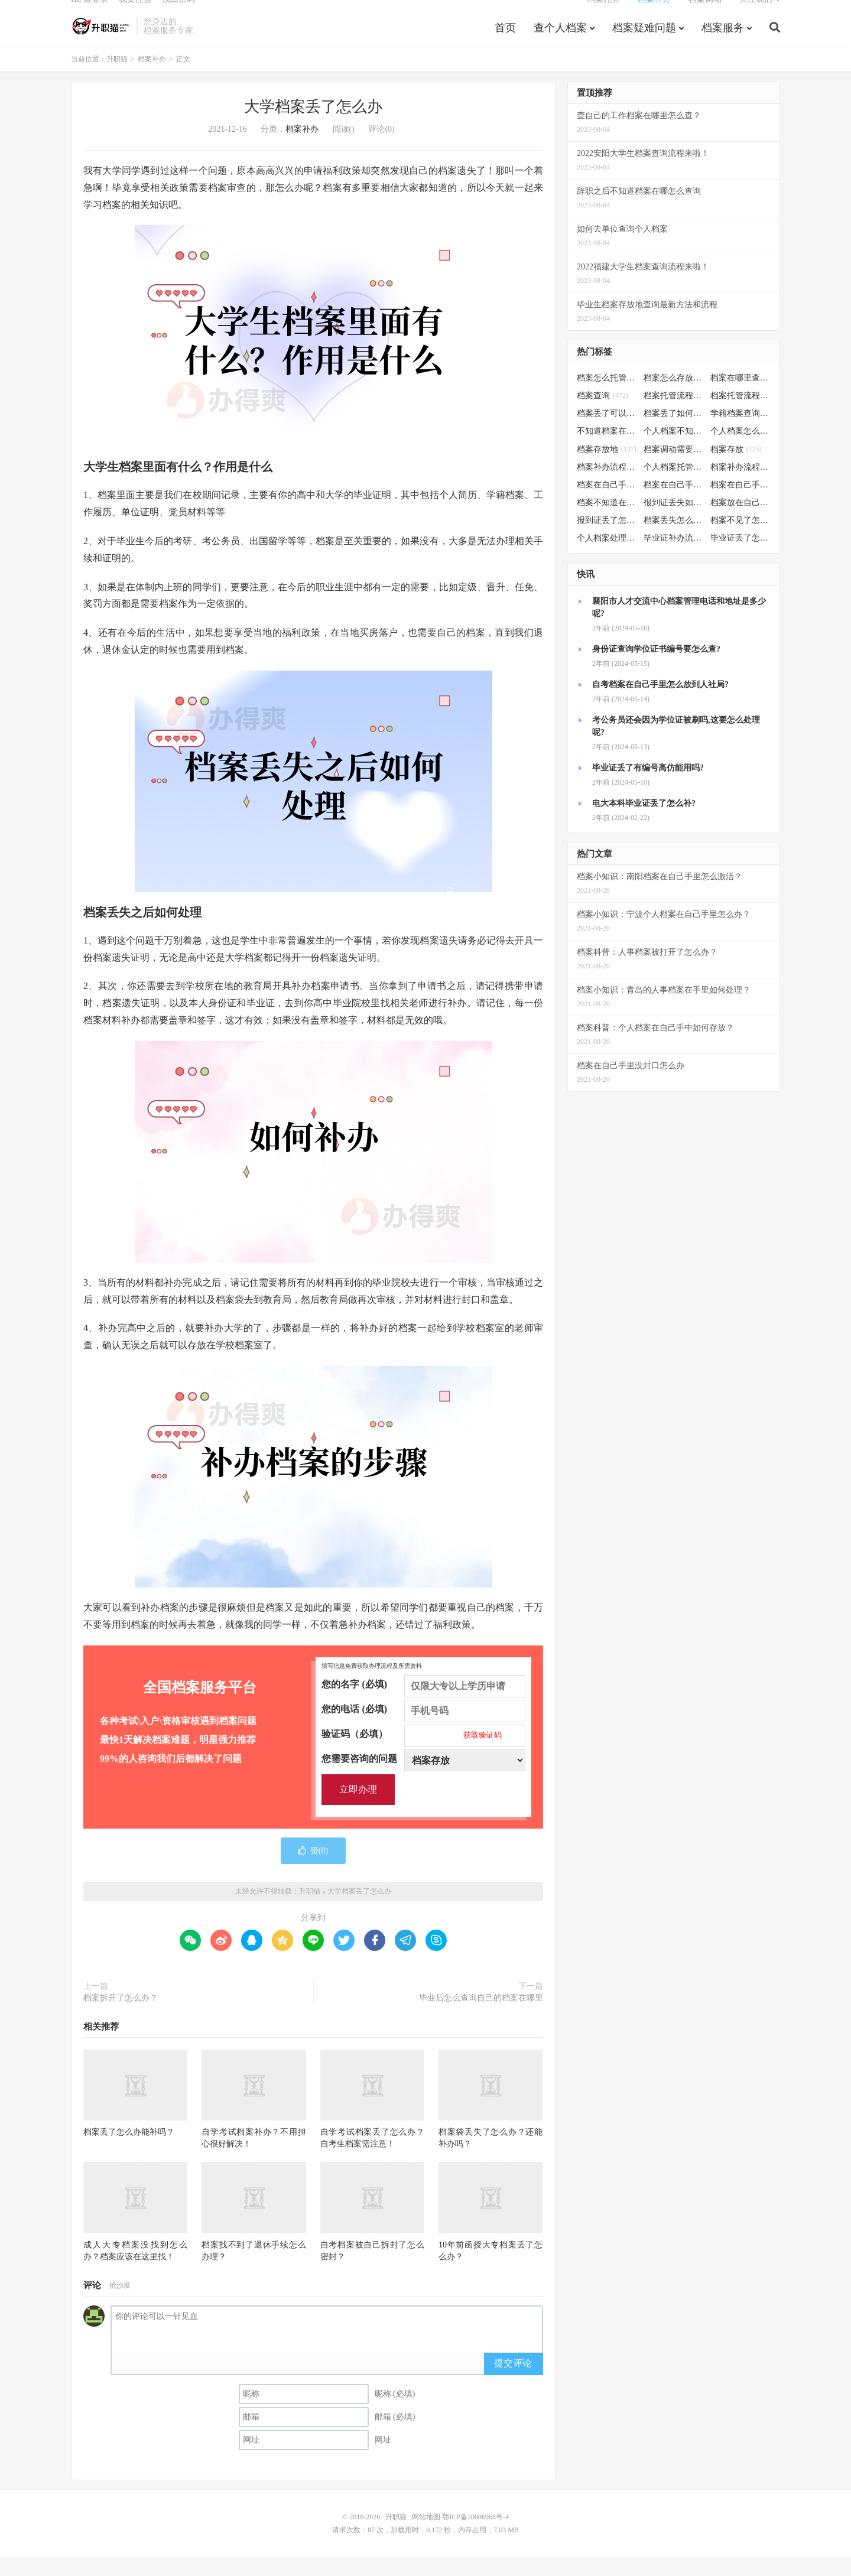 The image size is (851, 2576). Describe the element at coordinates (426, 2536) in the screenshot. I see `网站地图` at that location.